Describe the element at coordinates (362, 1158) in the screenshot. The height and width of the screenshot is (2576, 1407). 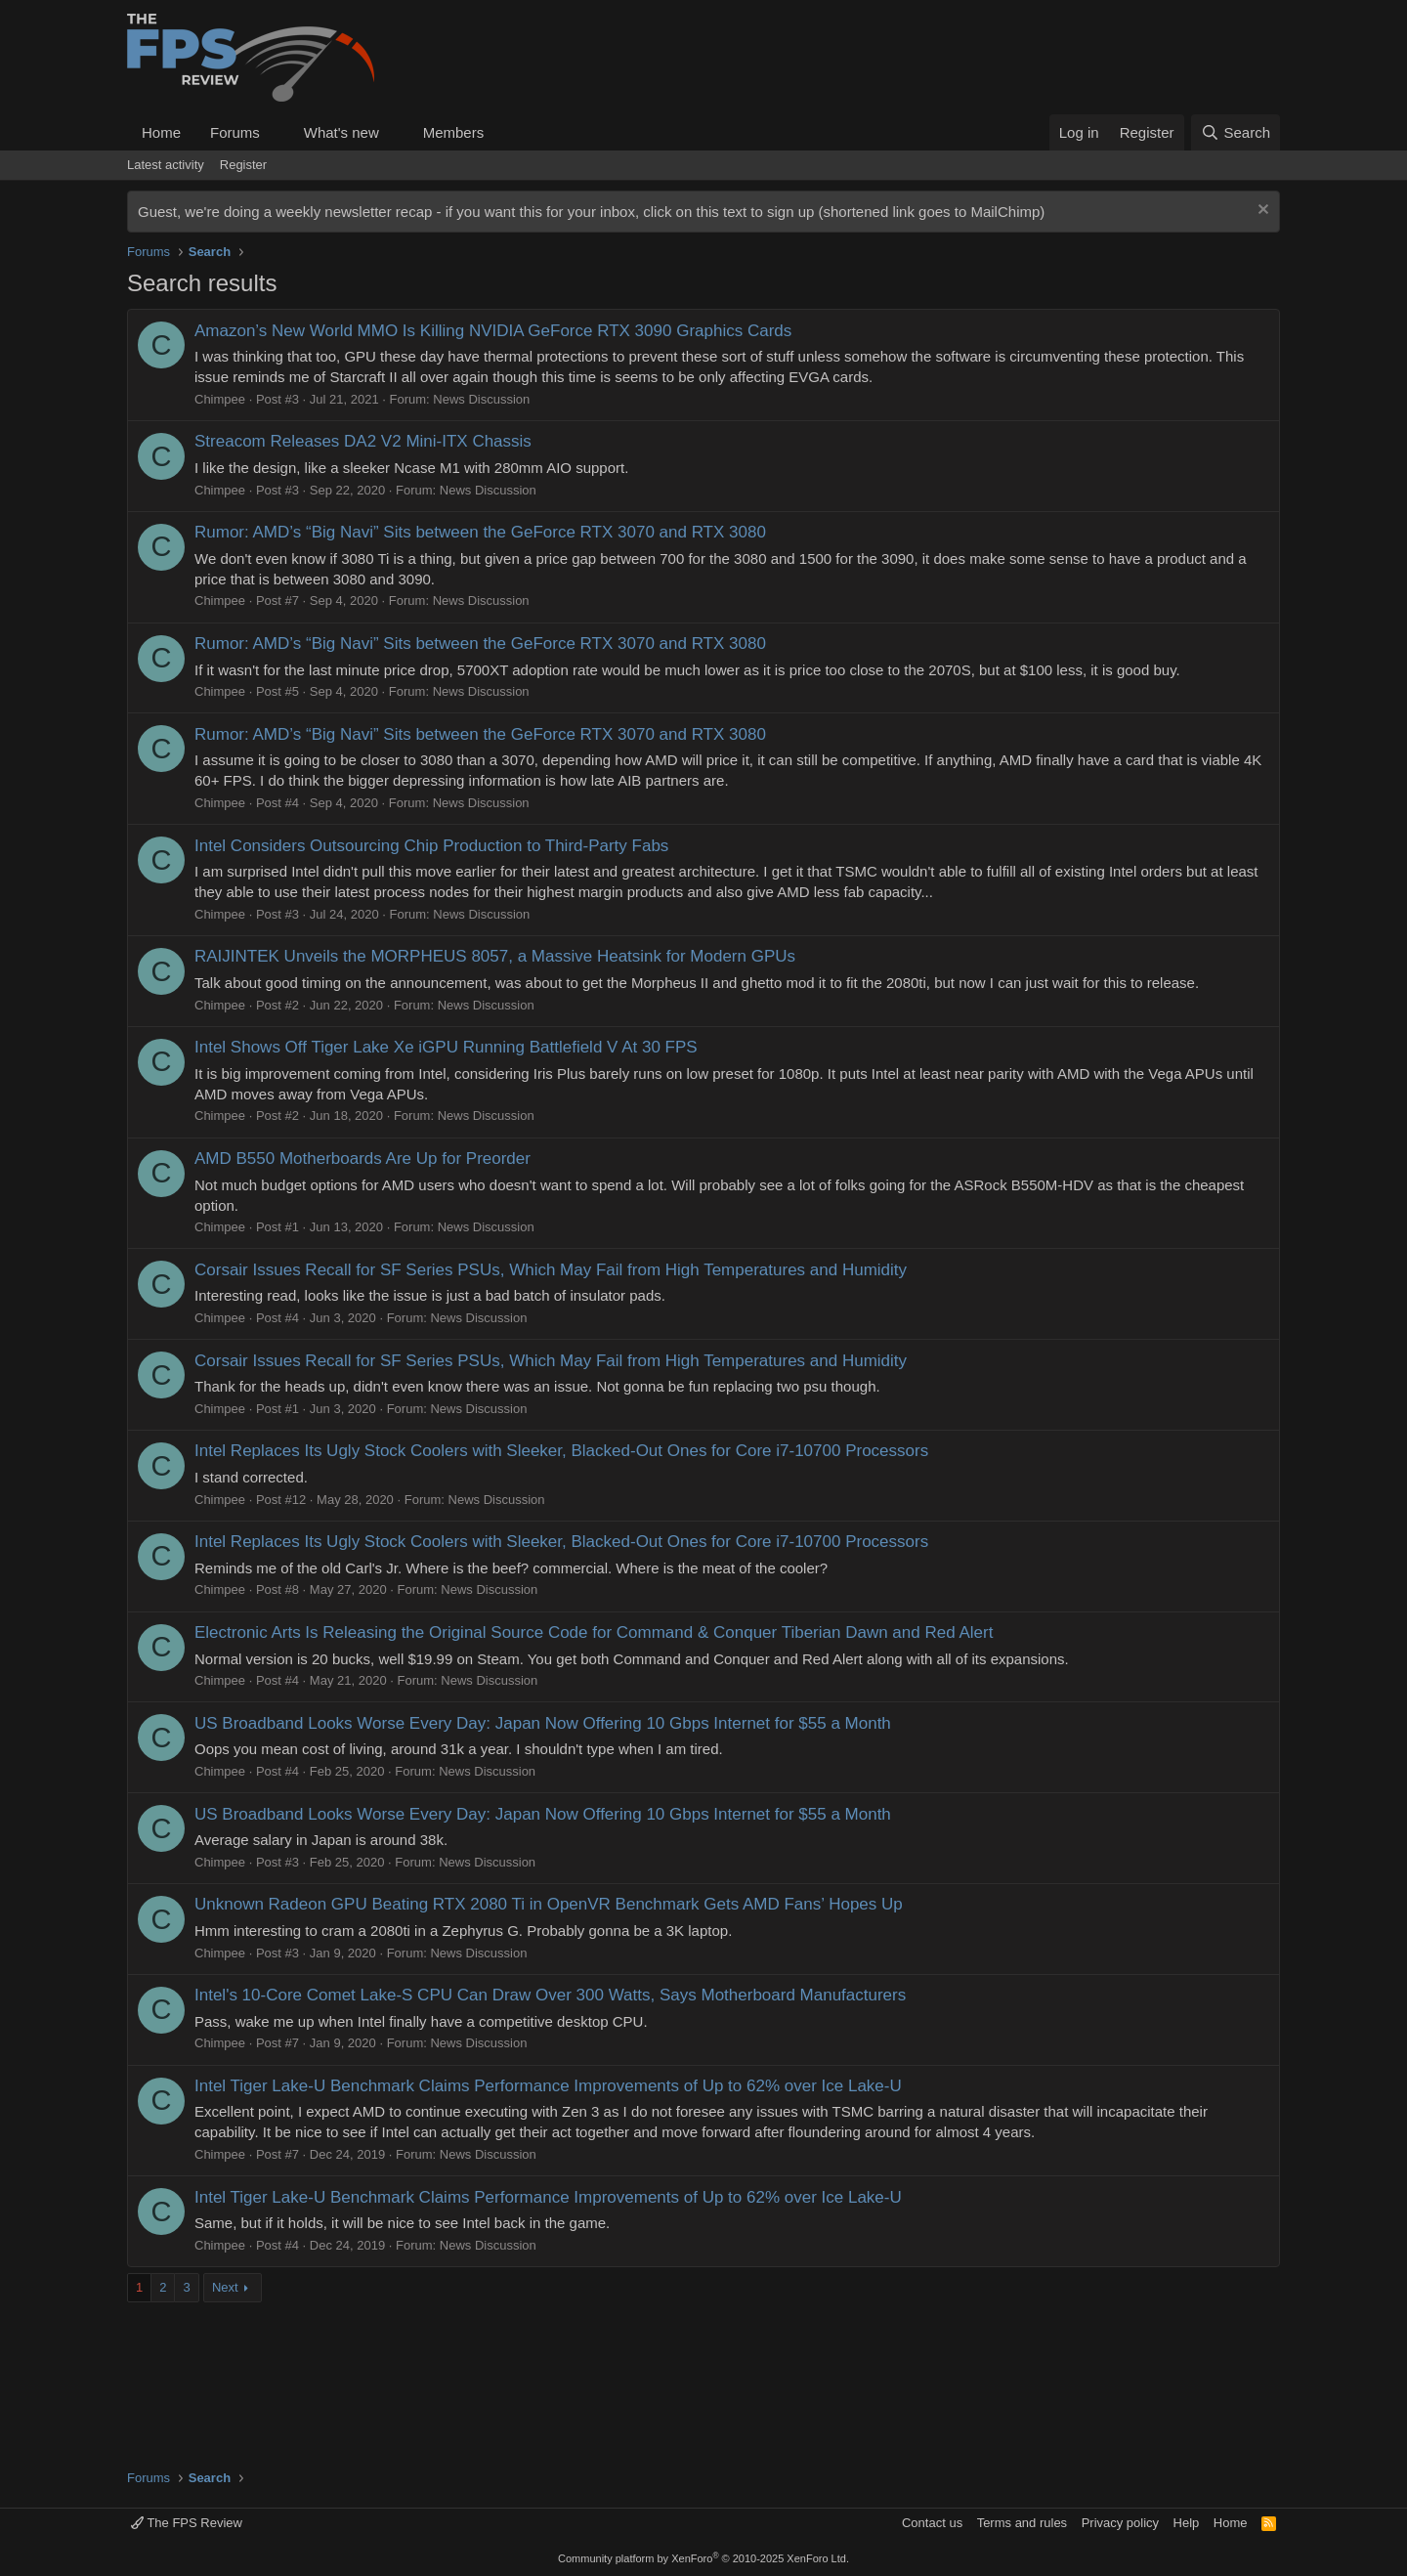
I see `AMD B550 Motherboards Are Up for Preorder` at that location.